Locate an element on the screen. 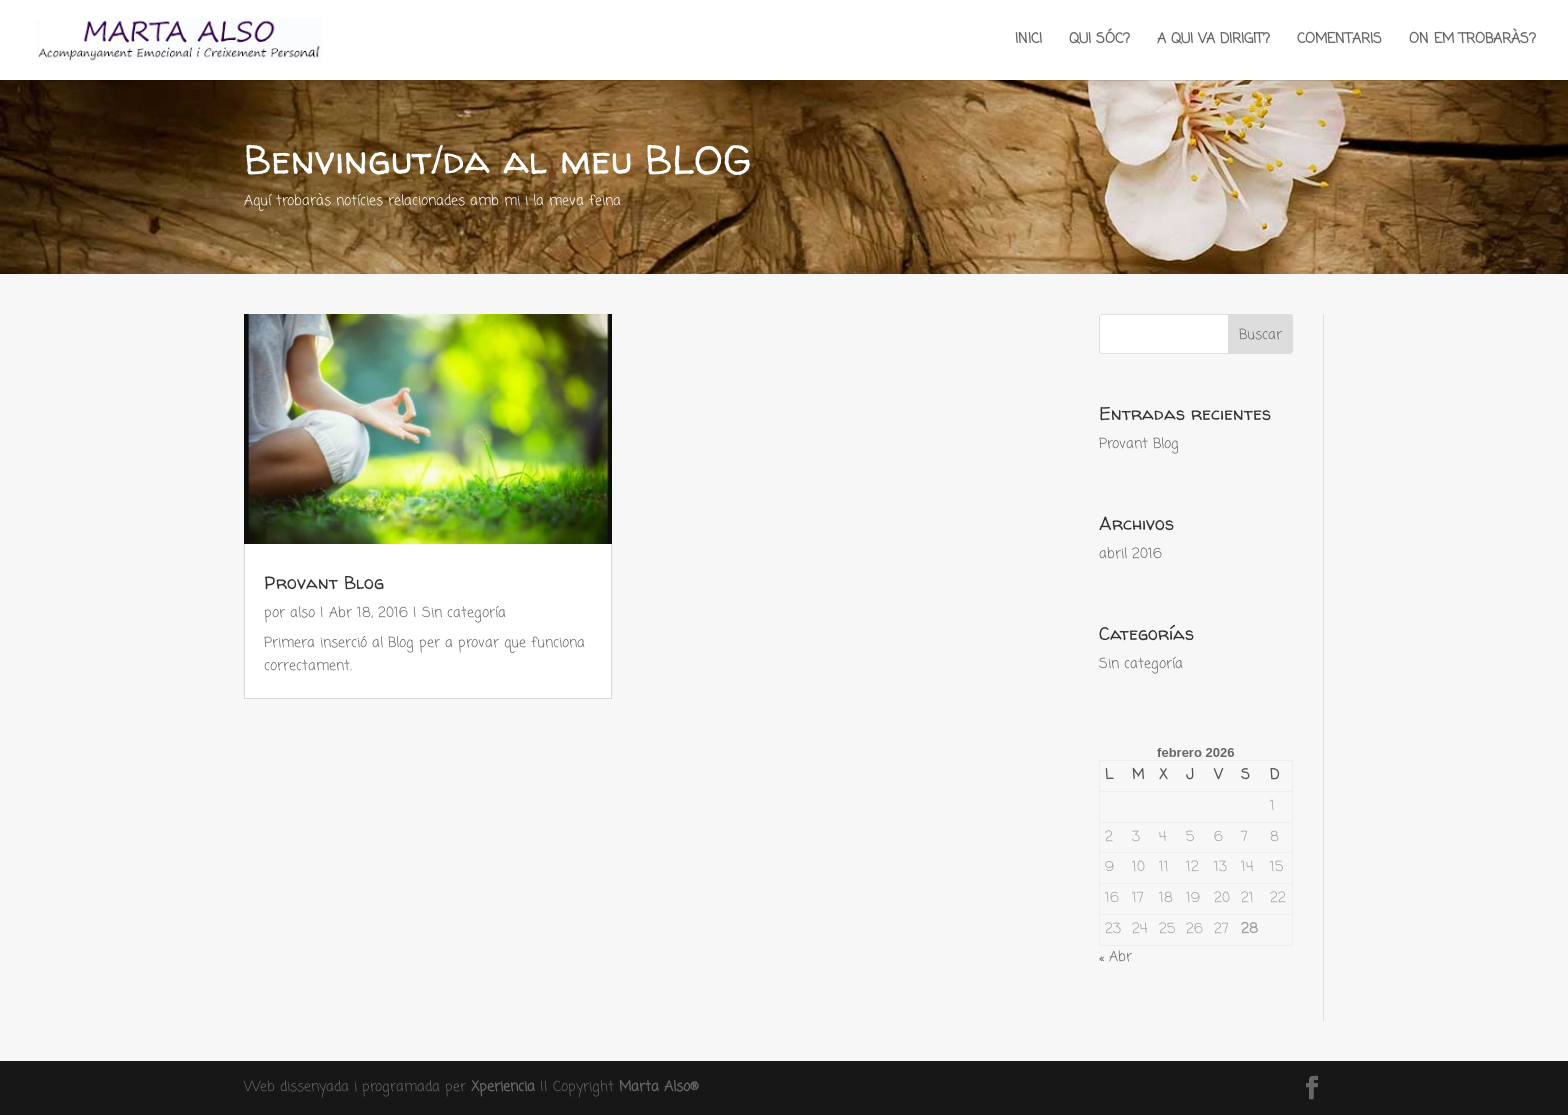 This screenshot has width=1568, height=1115. COMENTARIS is located at coordinates (1339, 41).